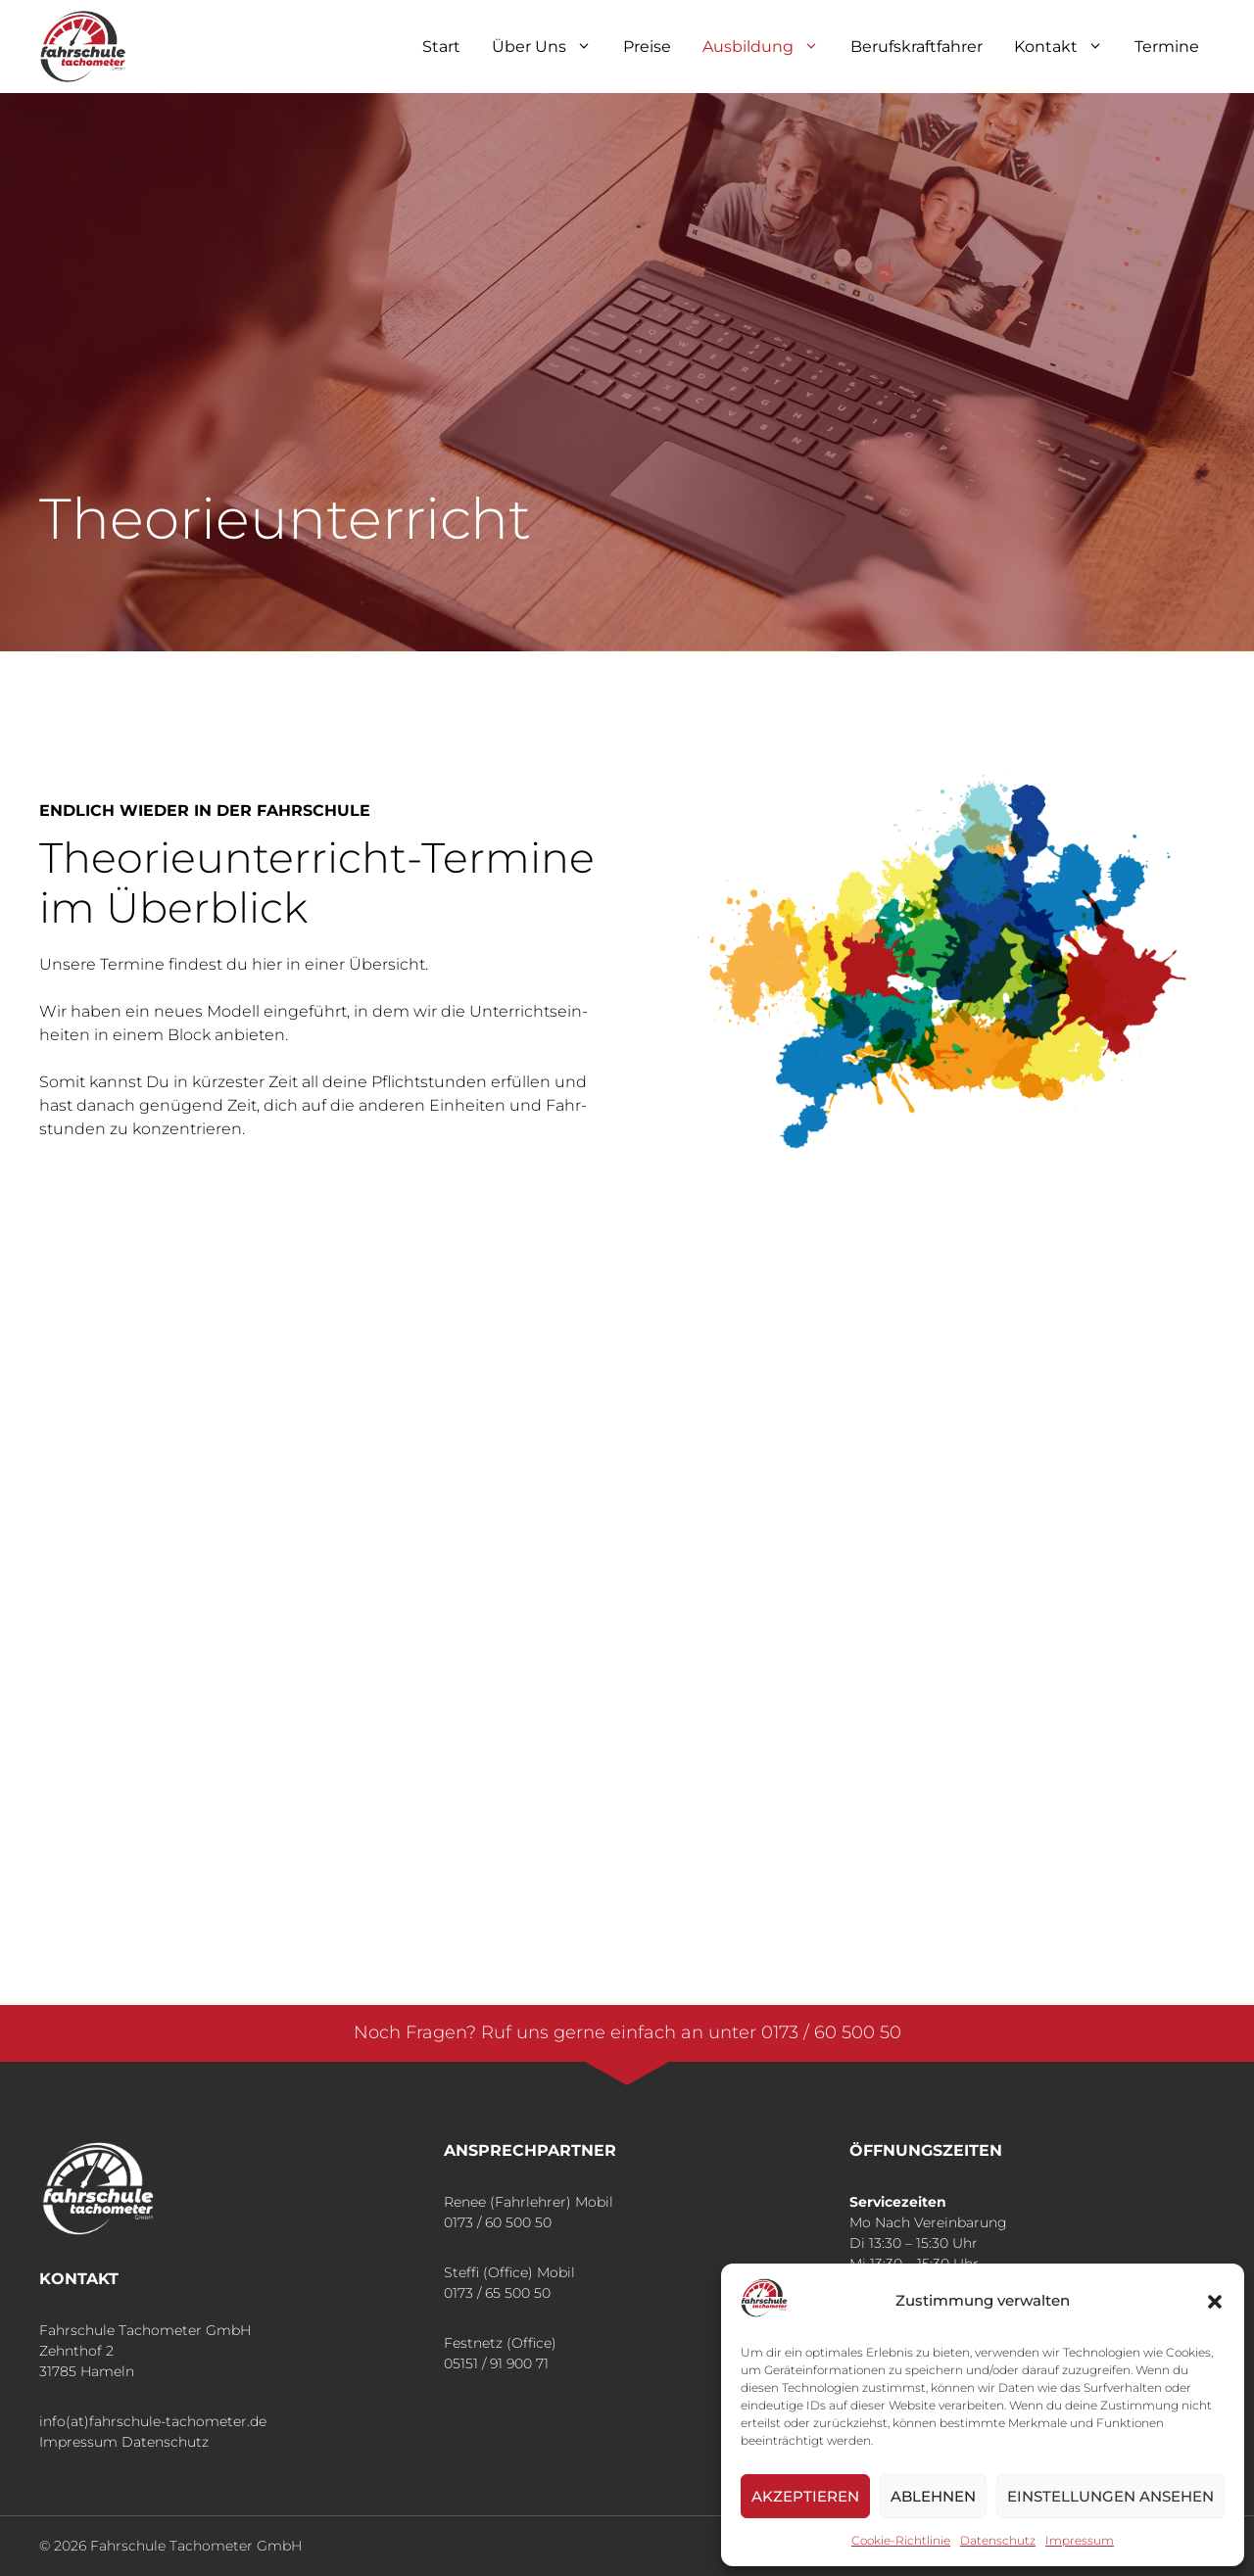  Describe the element at coordinates (441, 46) in the screenshot. I see `Start` at that location.